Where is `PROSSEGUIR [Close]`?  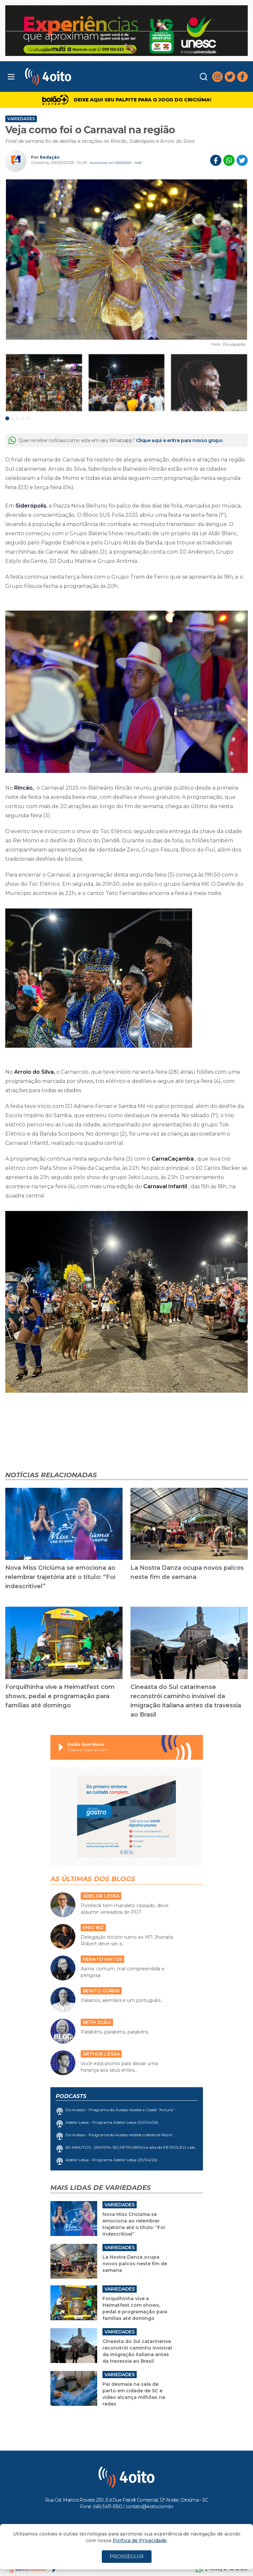
PROSSEGUIR [Close] is located at coordinates (127, 2556).